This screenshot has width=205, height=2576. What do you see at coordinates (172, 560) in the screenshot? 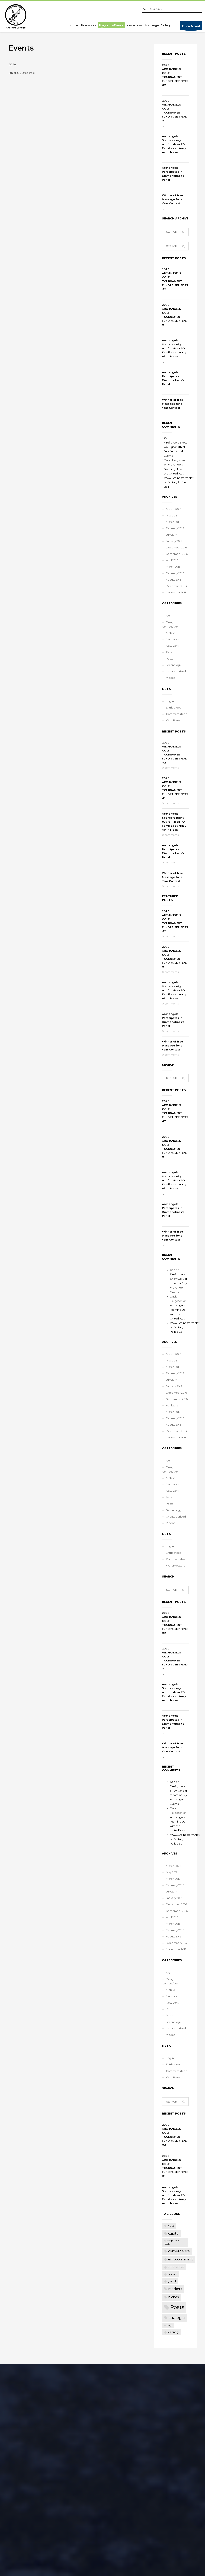
I see `April 2016` at bounding box center [172, 560].